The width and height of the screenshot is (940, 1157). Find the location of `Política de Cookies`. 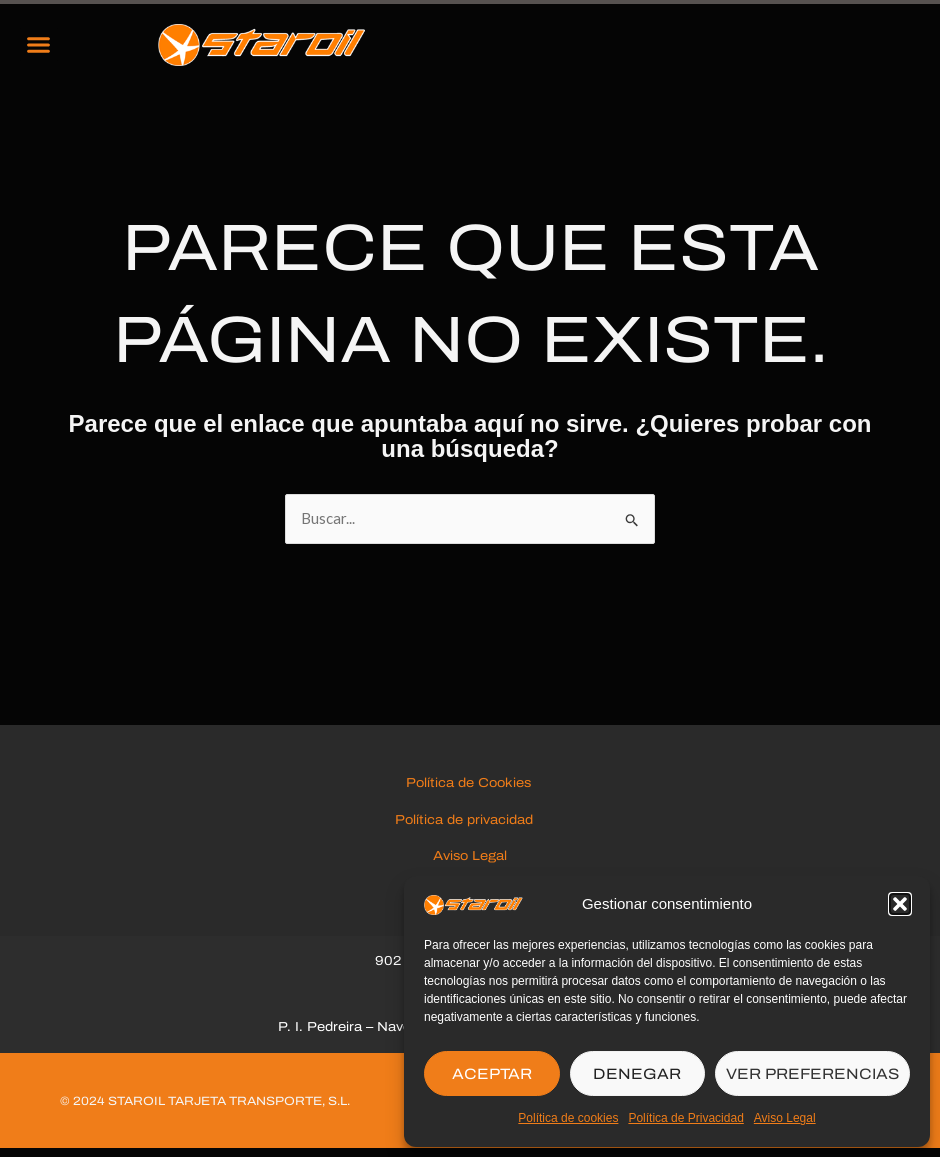

Política de Cookies is located at coordinates (470, 790).